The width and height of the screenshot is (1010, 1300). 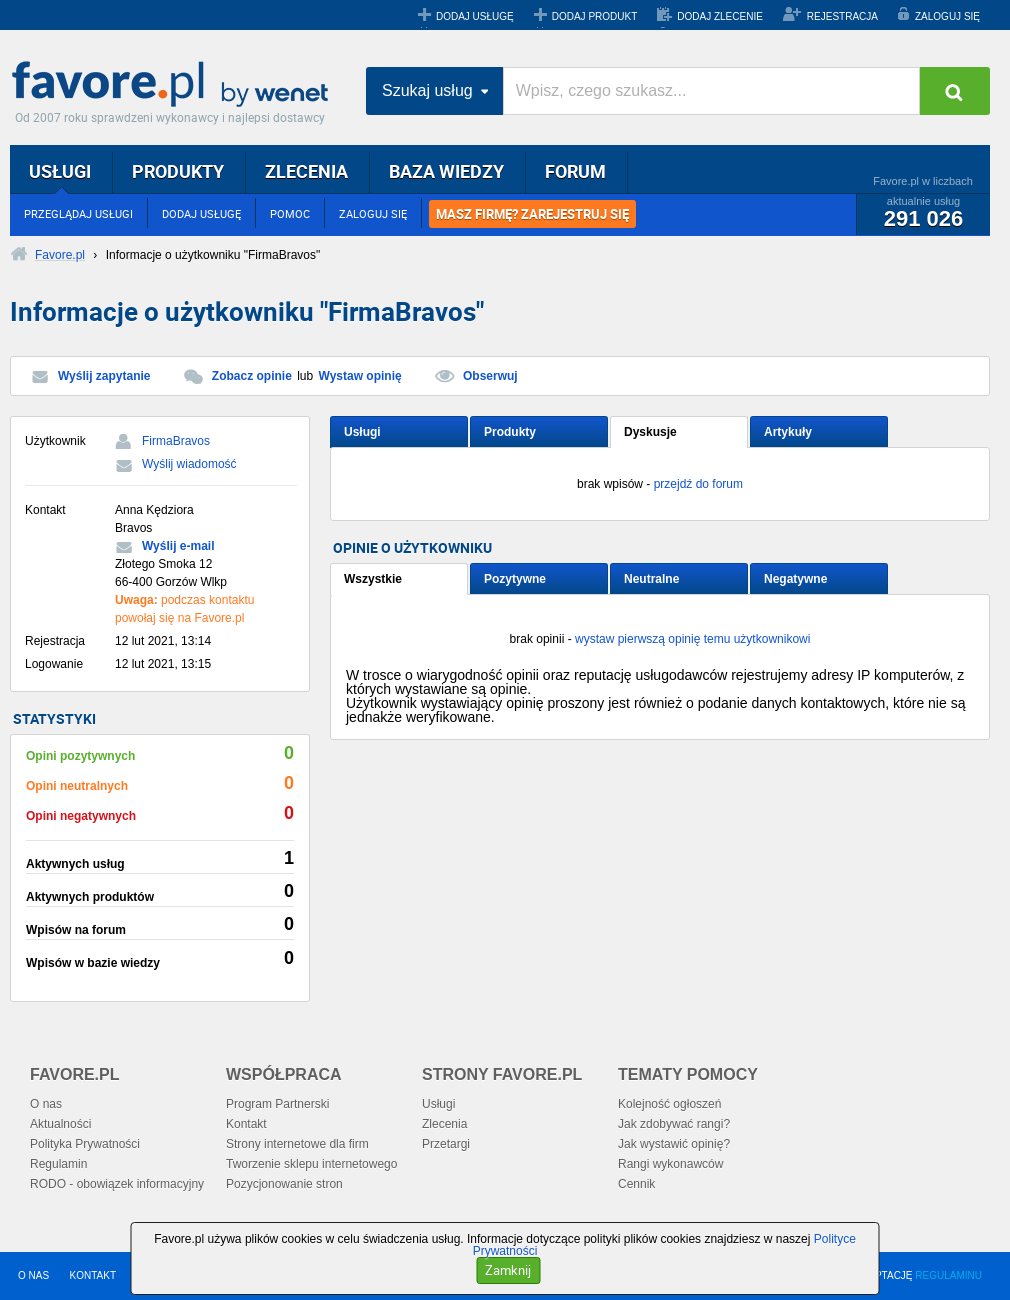 What do you see at coordinates (698, 484) in the screenshot?
I see `przejdź do forum` at bounding box center [698, 484].